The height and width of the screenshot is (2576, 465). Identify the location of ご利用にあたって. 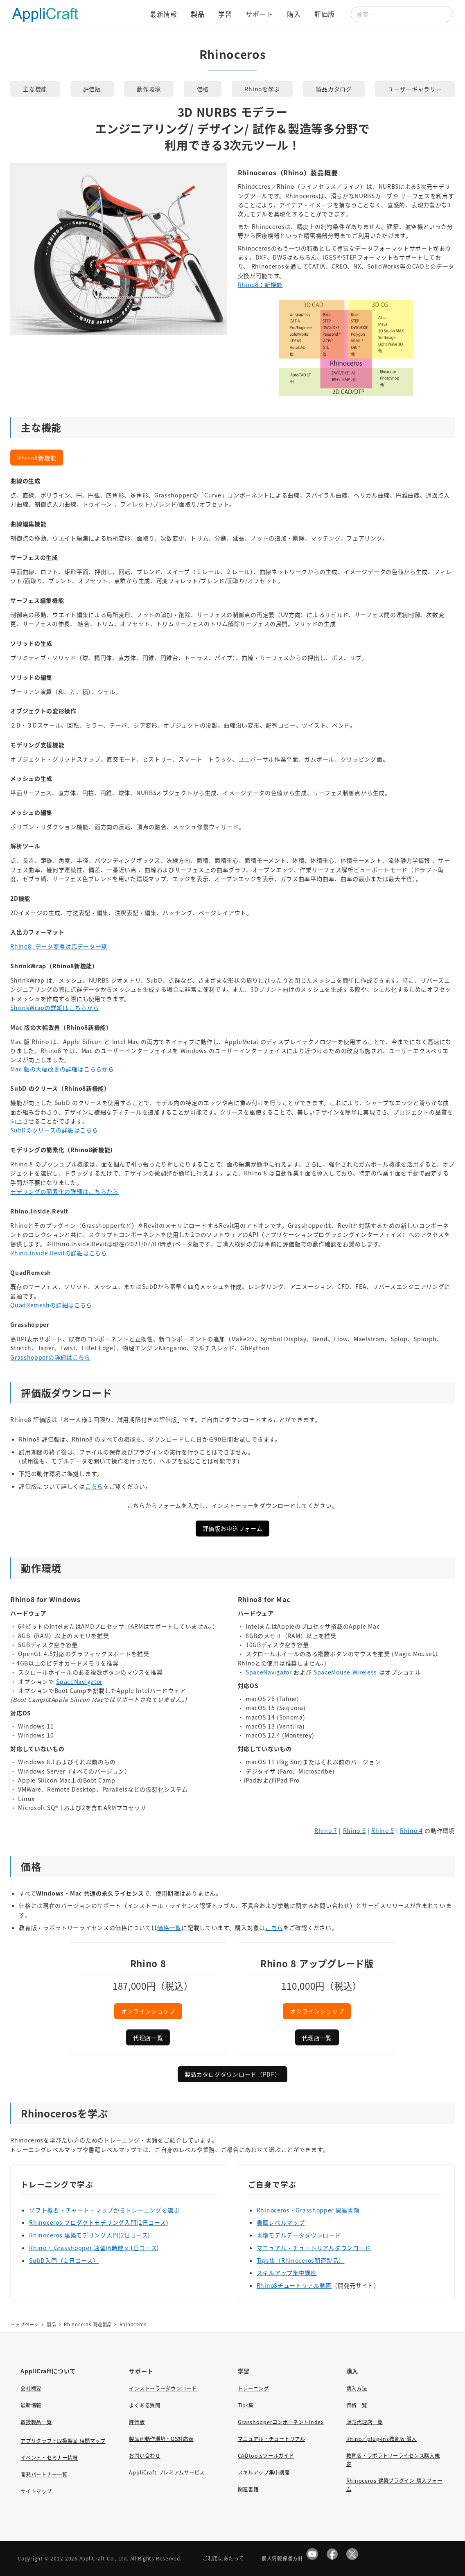
(223, 2558).